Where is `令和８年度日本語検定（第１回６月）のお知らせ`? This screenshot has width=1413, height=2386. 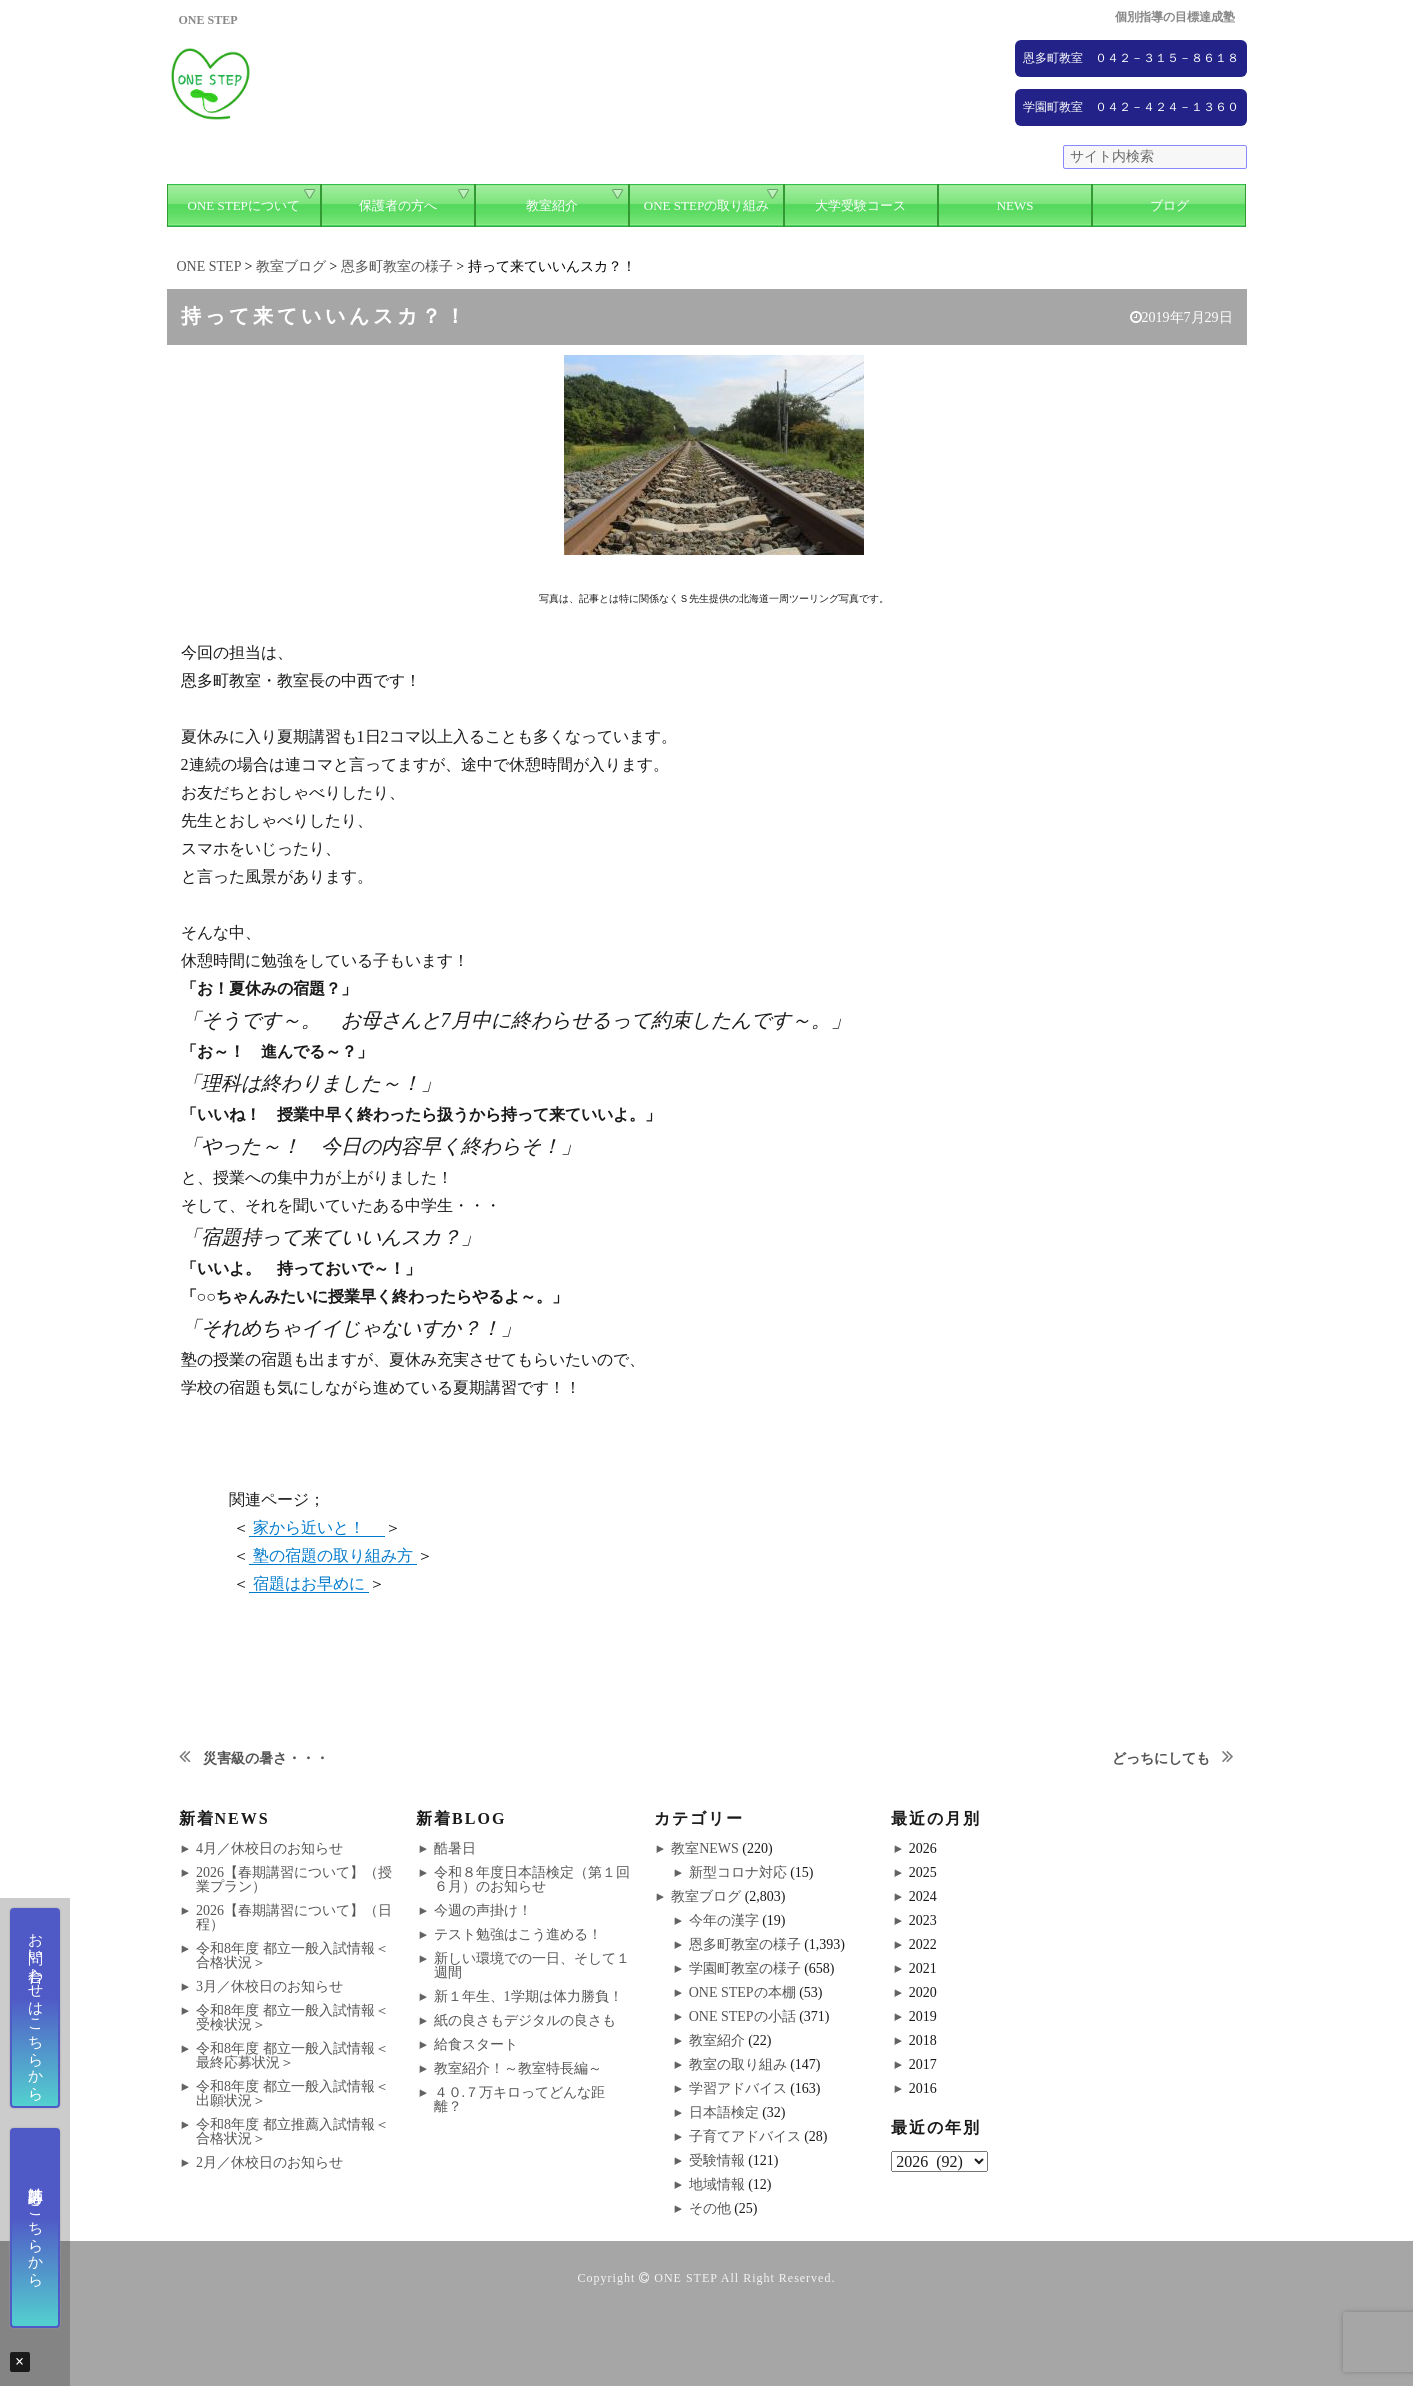
令和８年度日本語検定（第１回６月）のお知らせ is located at coordinates (532, 1879).